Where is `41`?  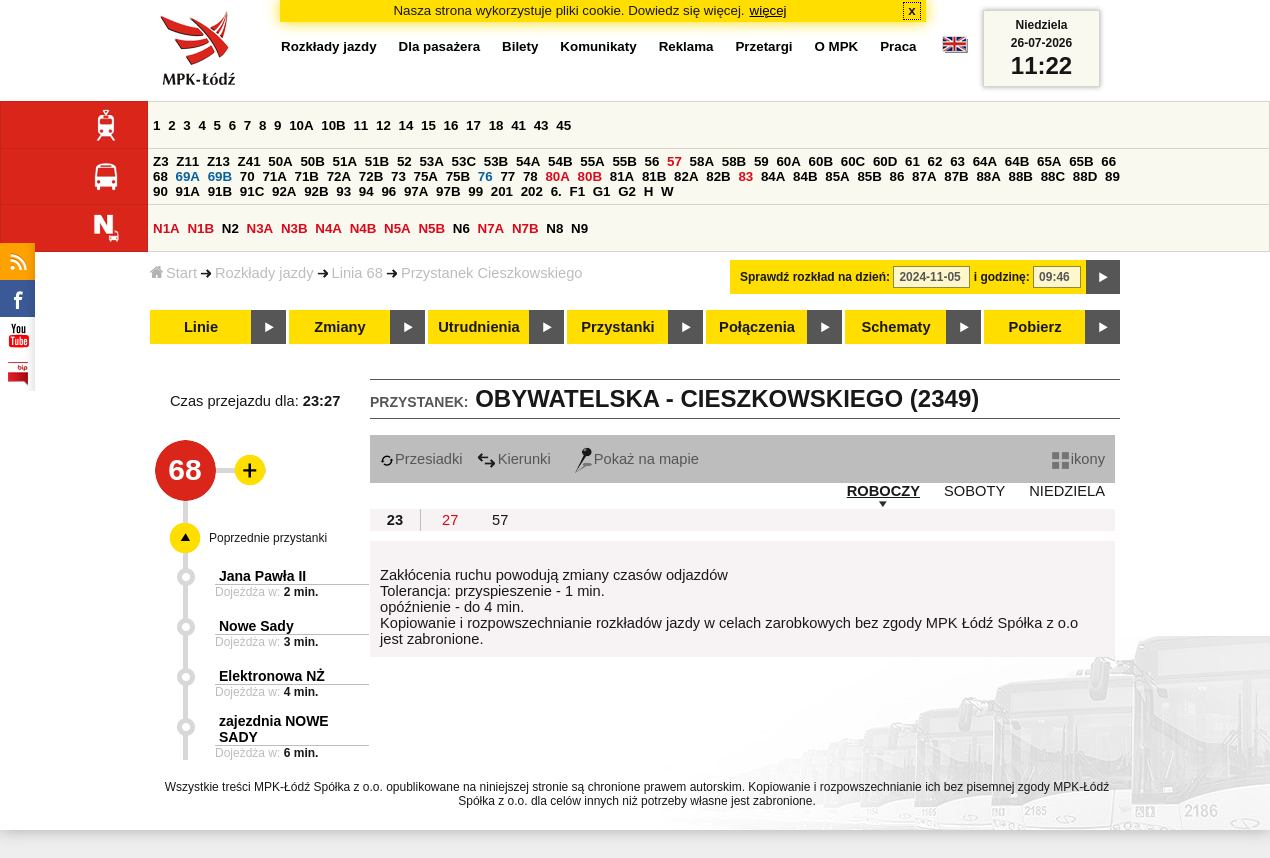
41 is located at coordinates (518, 125).